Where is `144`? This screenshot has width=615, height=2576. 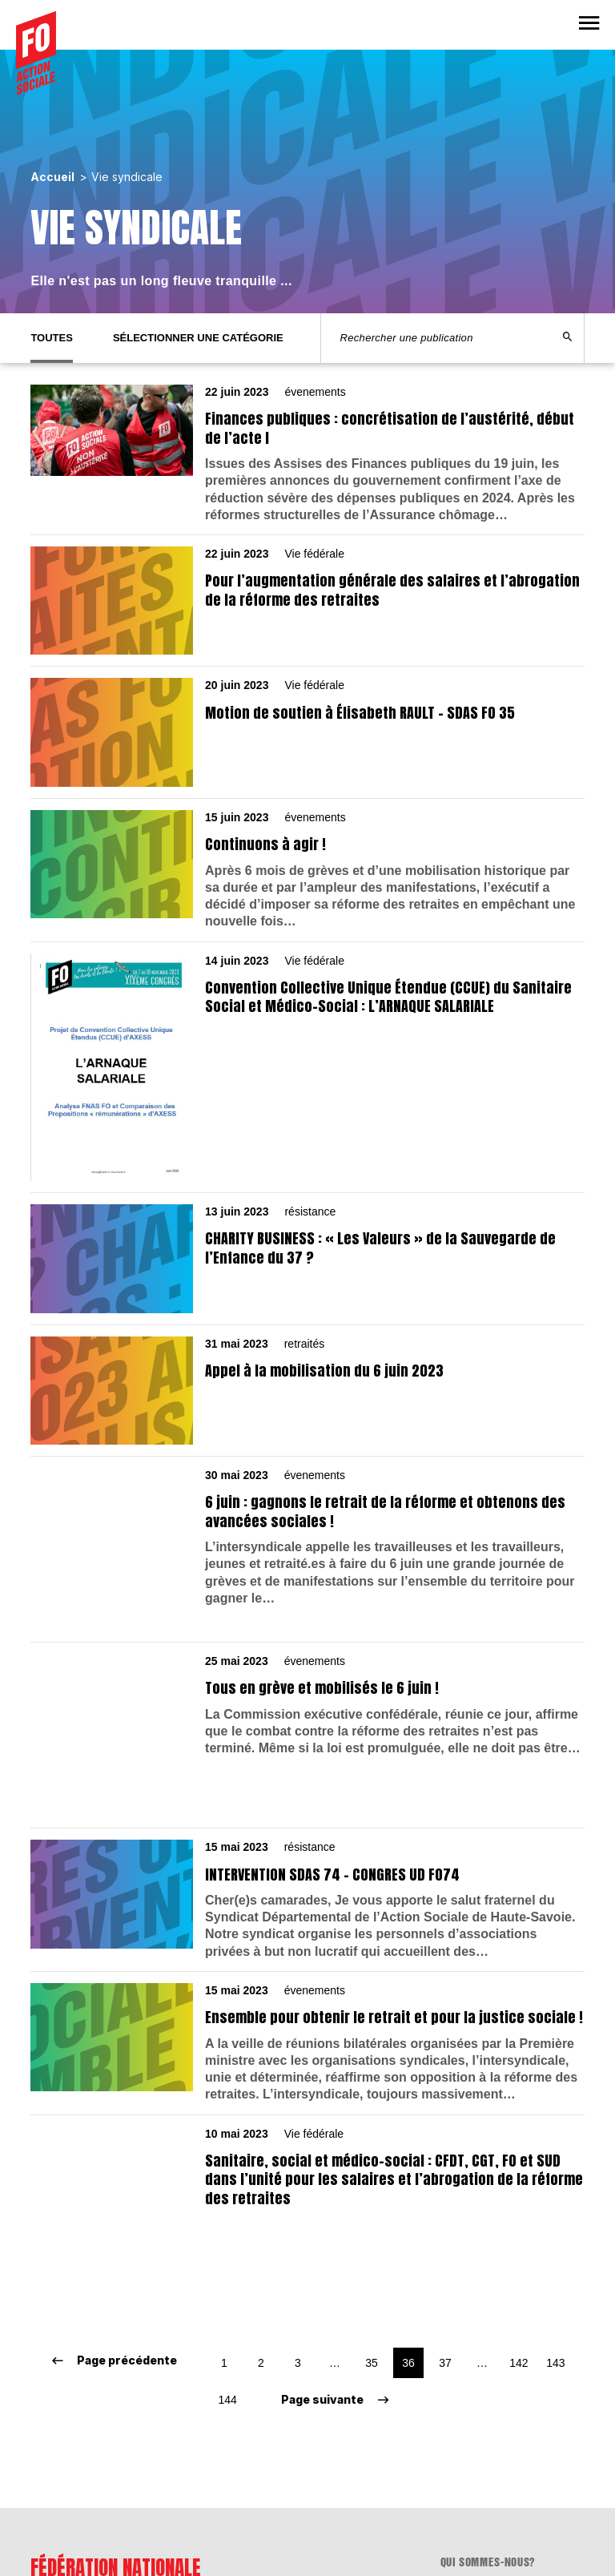 144 is located at coordinates (227, 2241).